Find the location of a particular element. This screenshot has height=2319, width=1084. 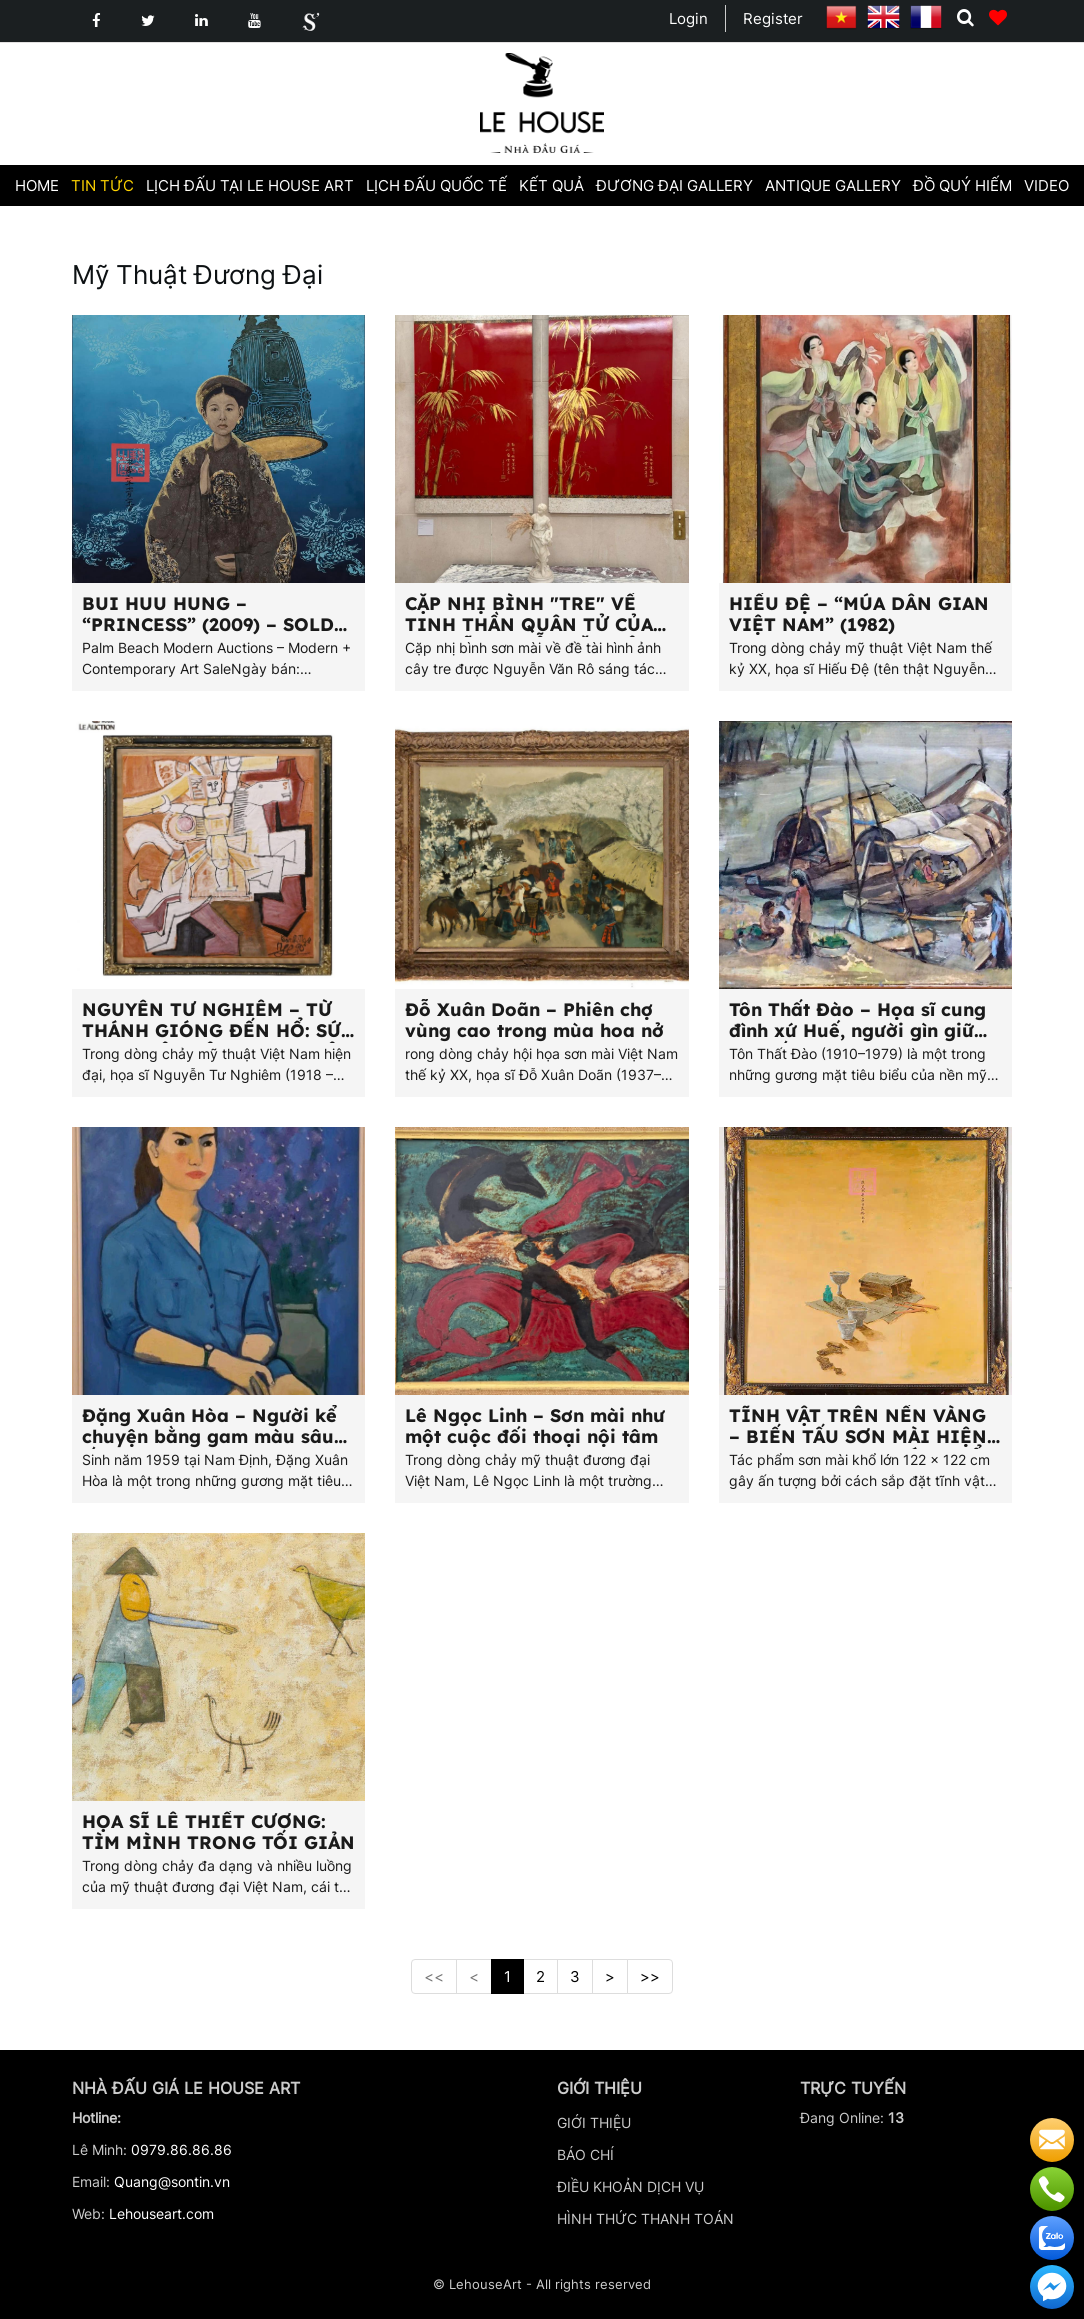

Đặng Xuân Hòa – Người kể chuyện bằng gam màu sâu lắng is located at coordinates (209, 1436).